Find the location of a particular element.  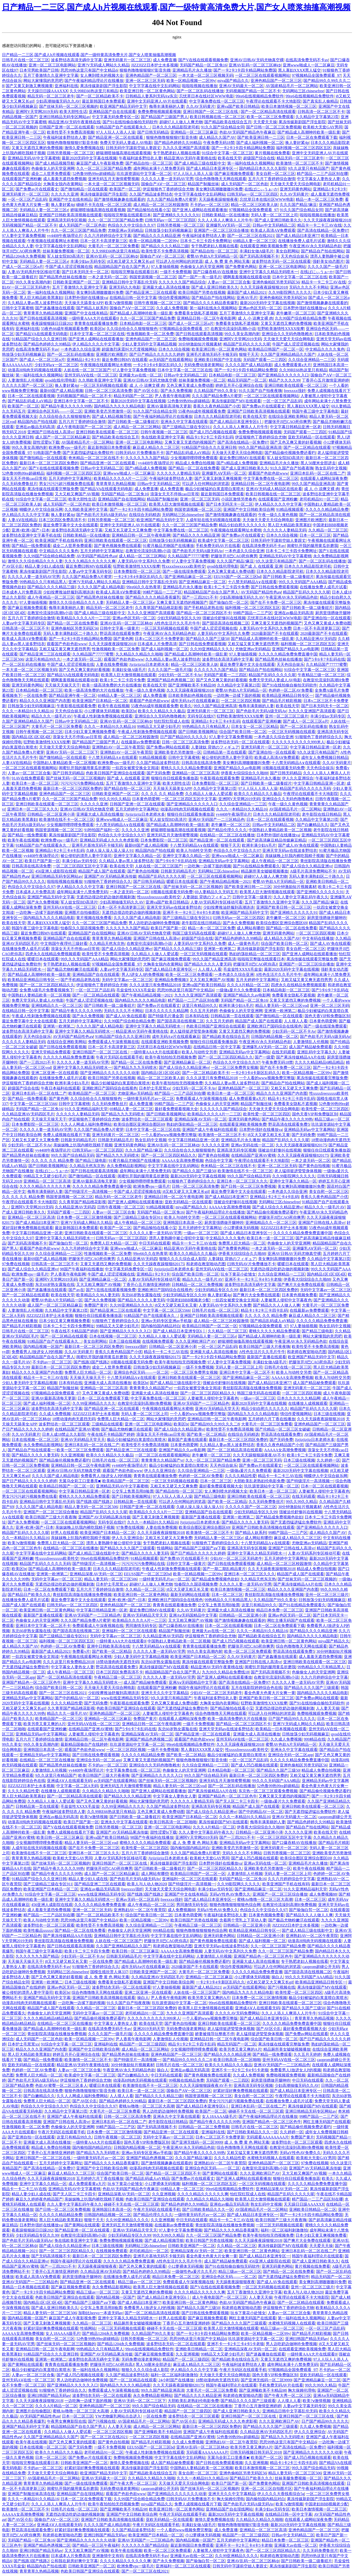

久久天天躁夜夜躁狠狠2018 is located at coordinates (327, 220).